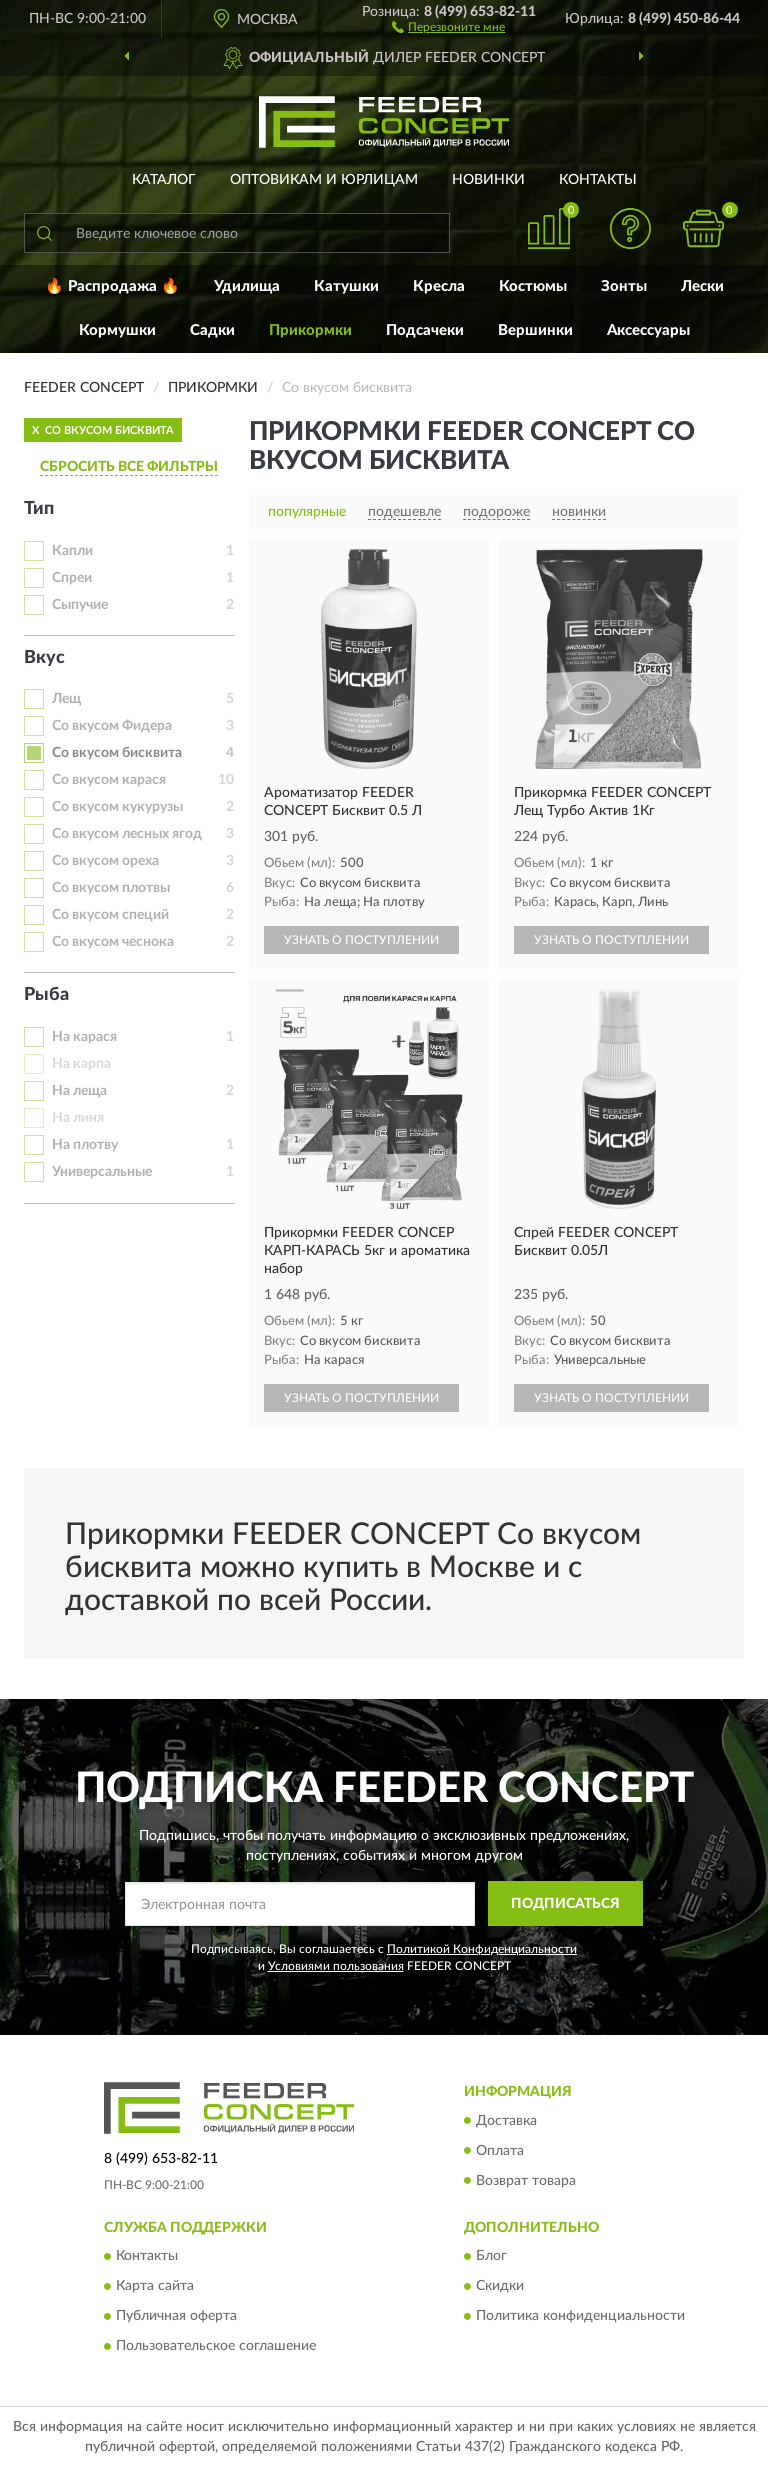 This screenshot has width=768, height=2467. I want to click on Капли, so click(72, 551).